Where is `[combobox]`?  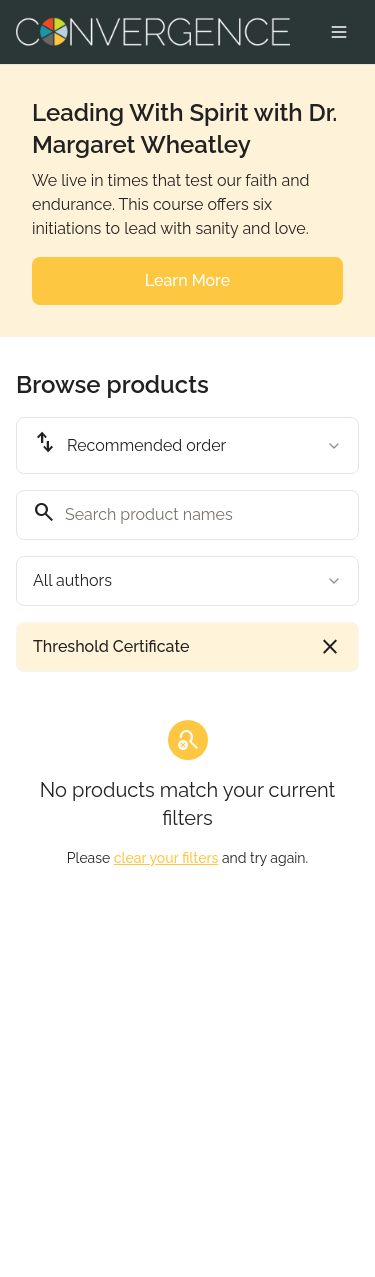 [combobox] is located at coordinates (187, 445).